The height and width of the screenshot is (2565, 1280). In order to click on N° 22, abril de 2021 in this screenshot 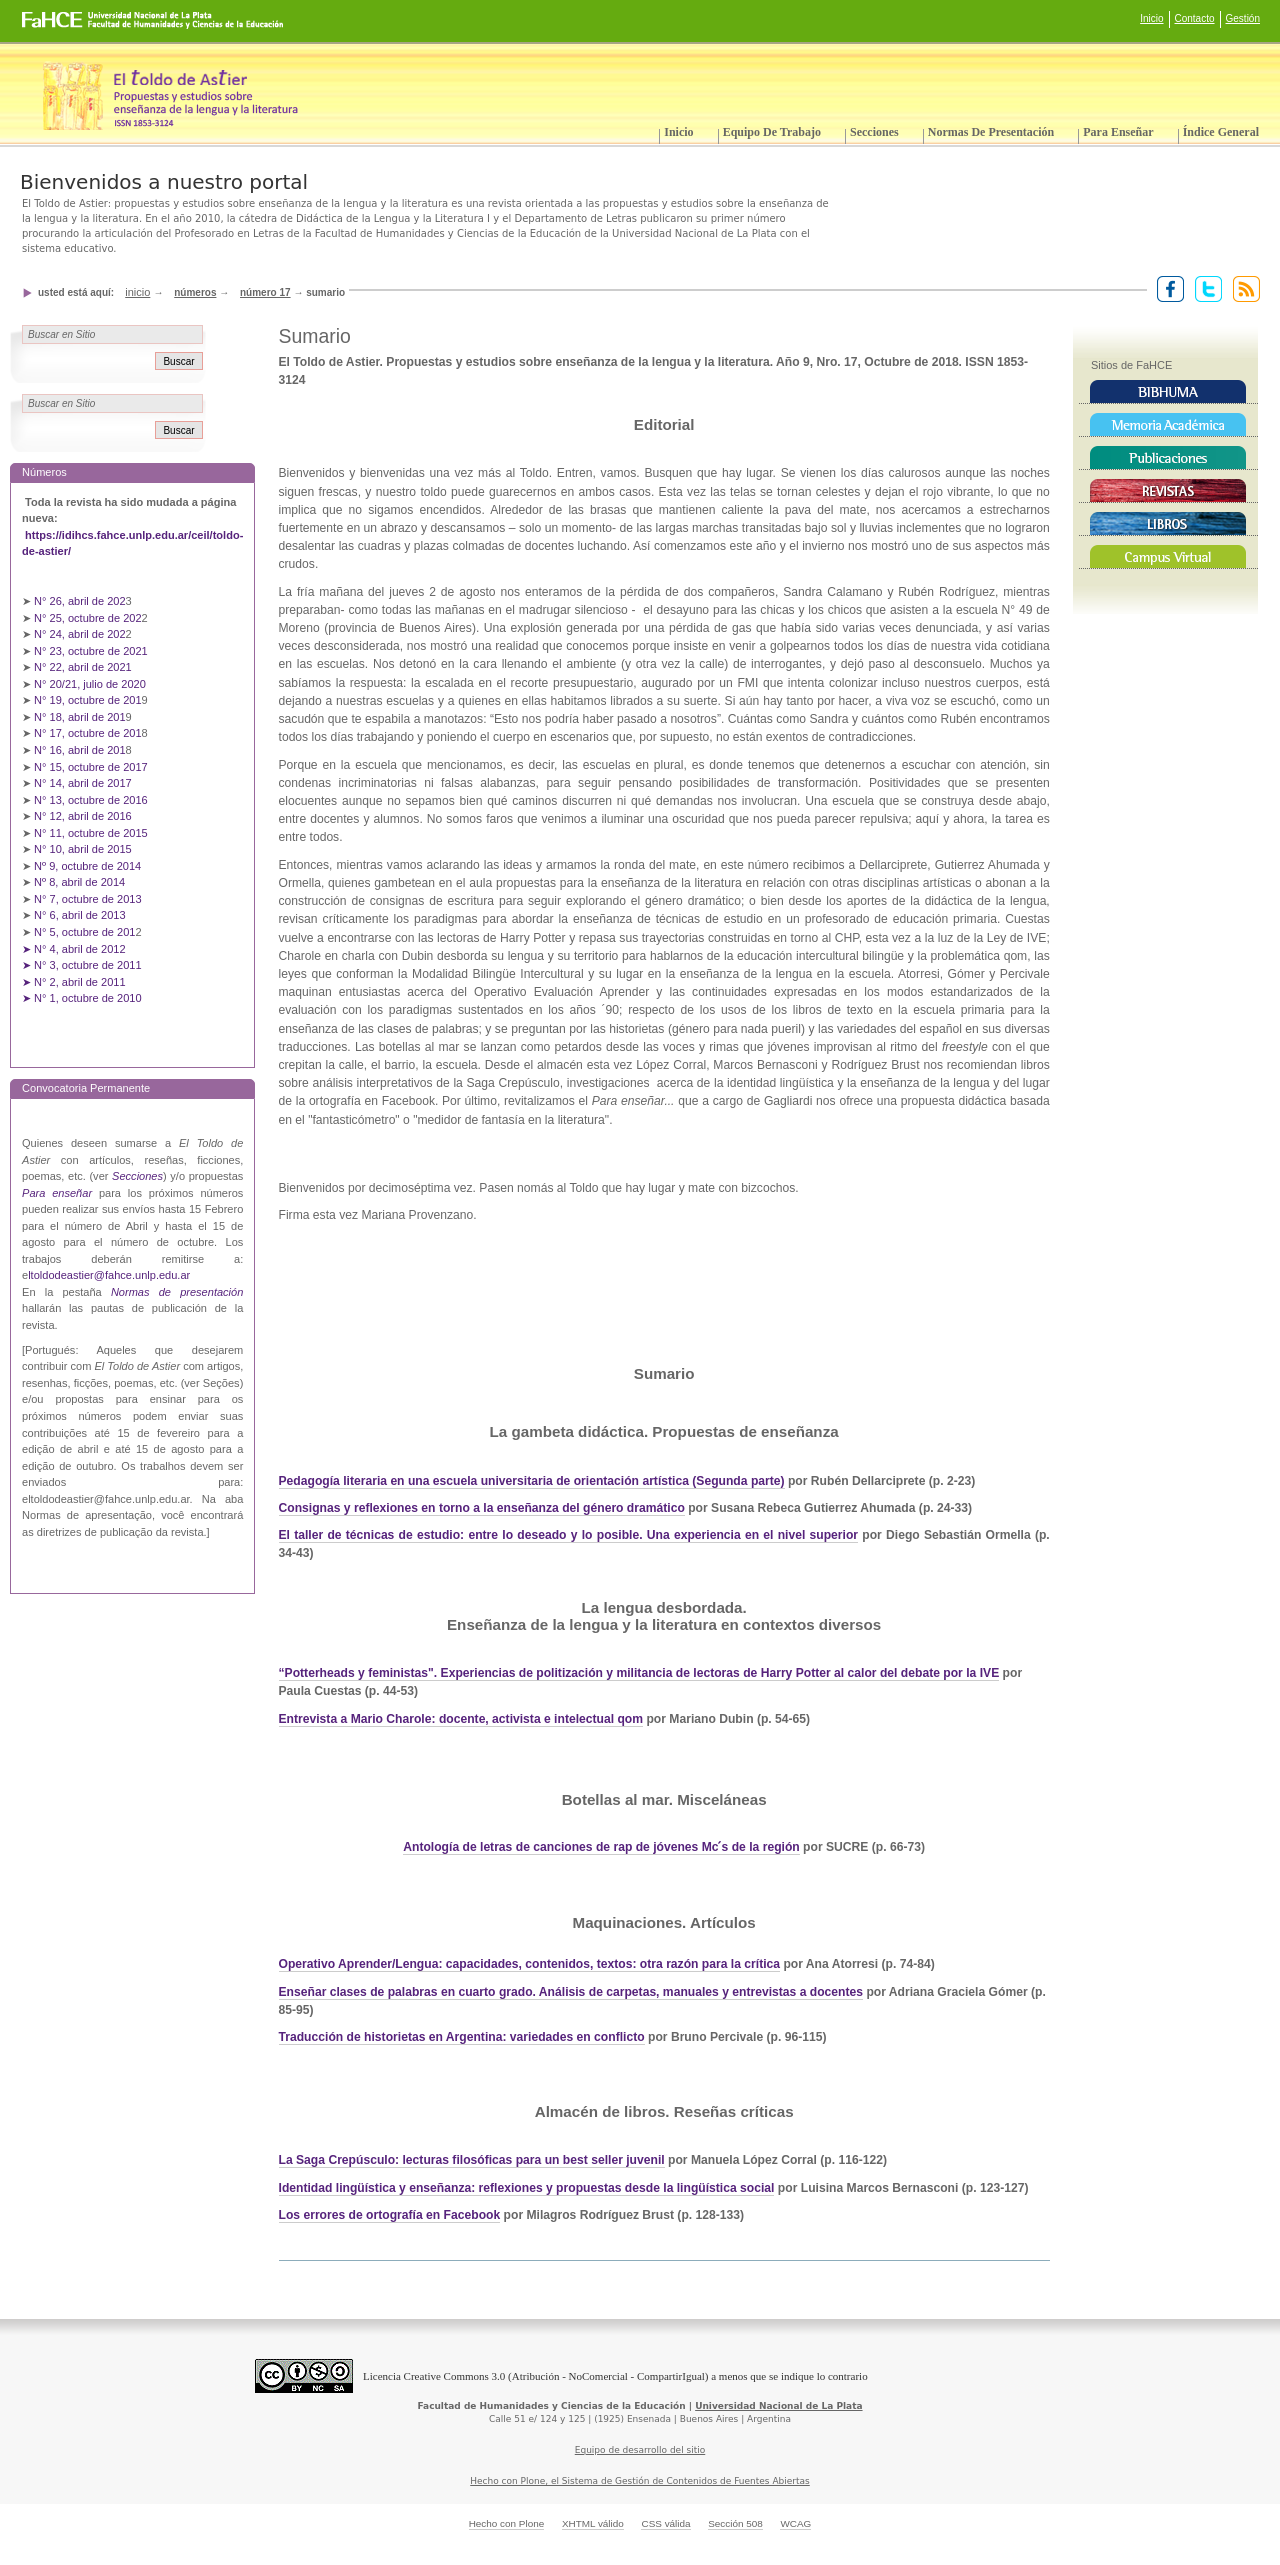, I will do `click(83, 667)`.